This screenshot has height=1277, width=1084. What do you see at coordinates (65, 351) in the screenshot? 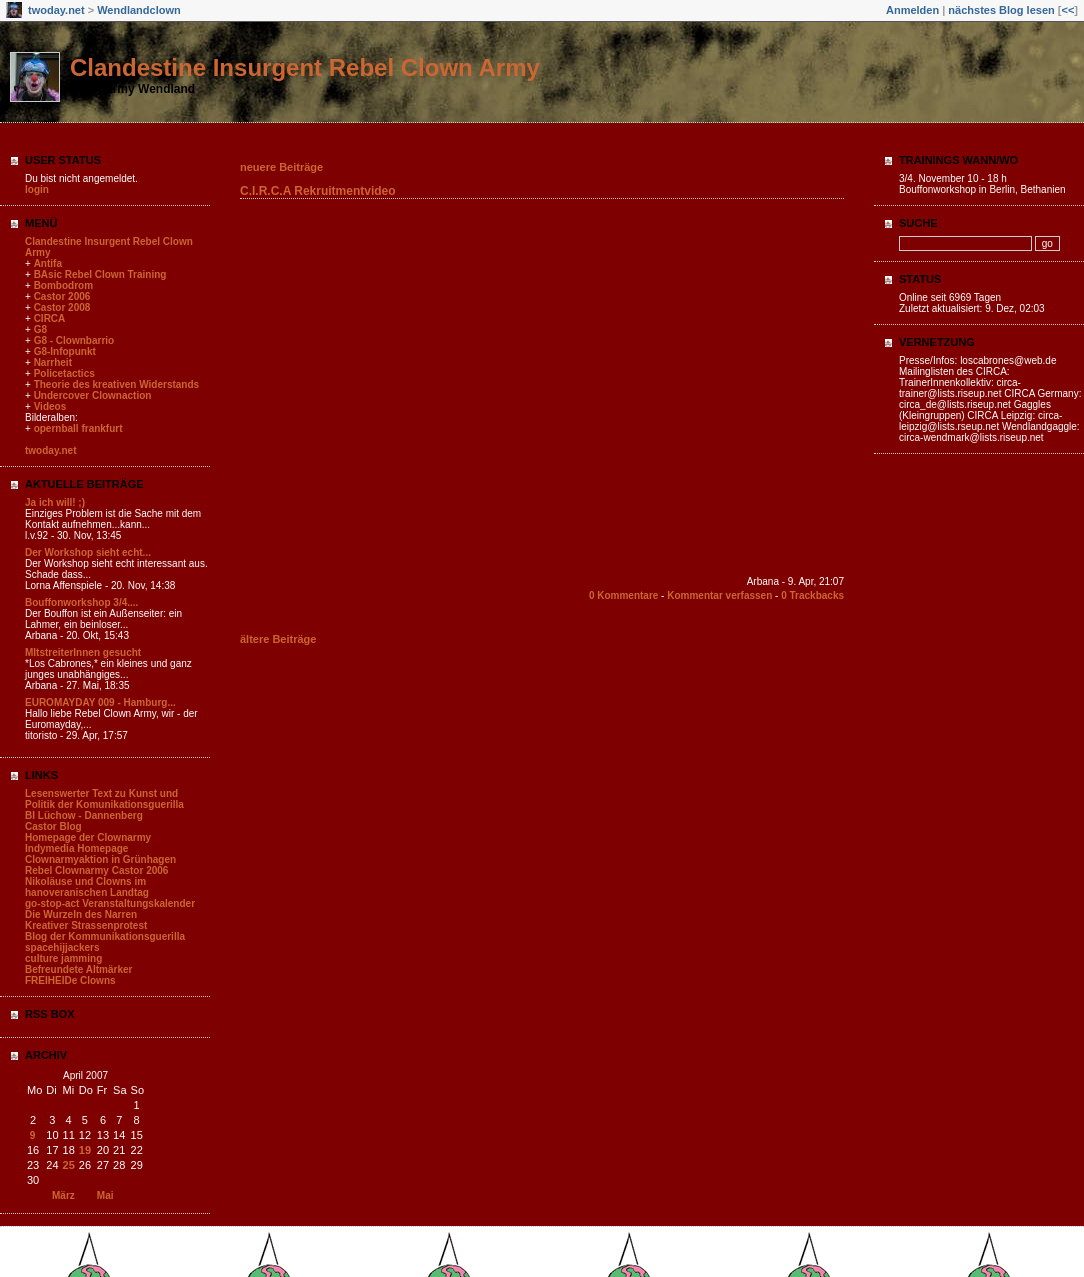
I see `G8-Infopunkt` at bounding box center [65, 351].